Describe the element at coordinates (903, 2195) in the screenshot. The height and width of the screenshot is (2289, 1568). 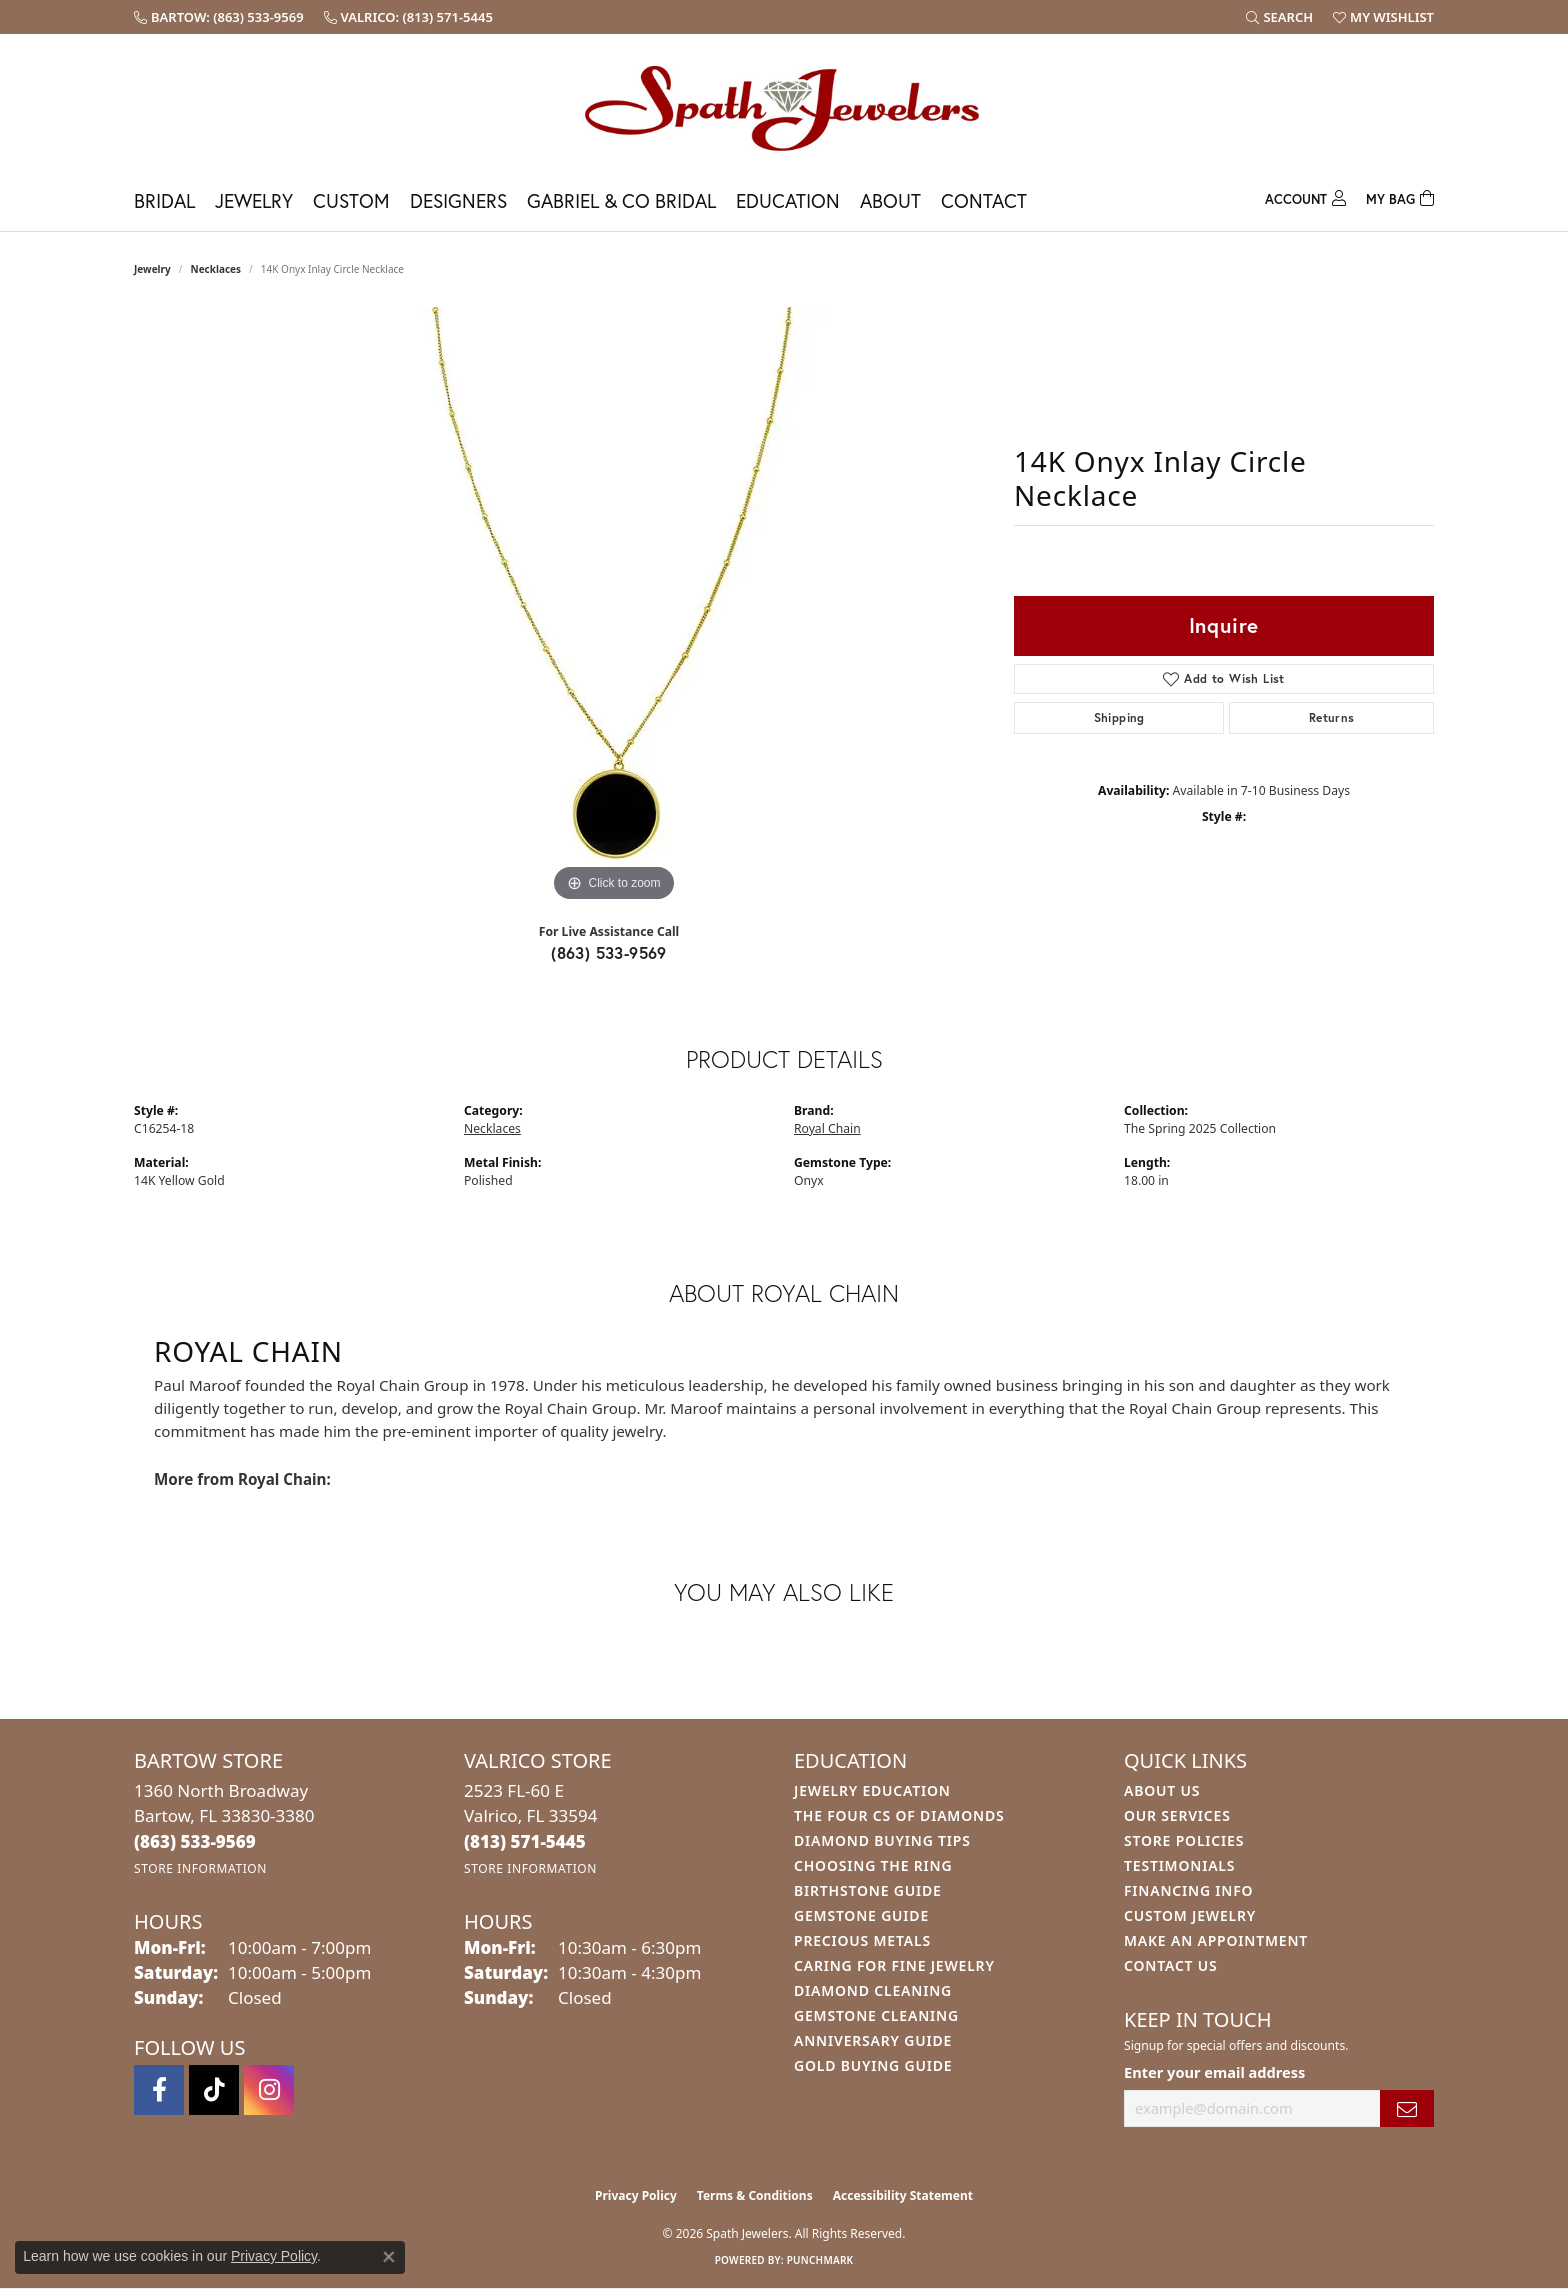
I see `Accessibility Statement` at that location.